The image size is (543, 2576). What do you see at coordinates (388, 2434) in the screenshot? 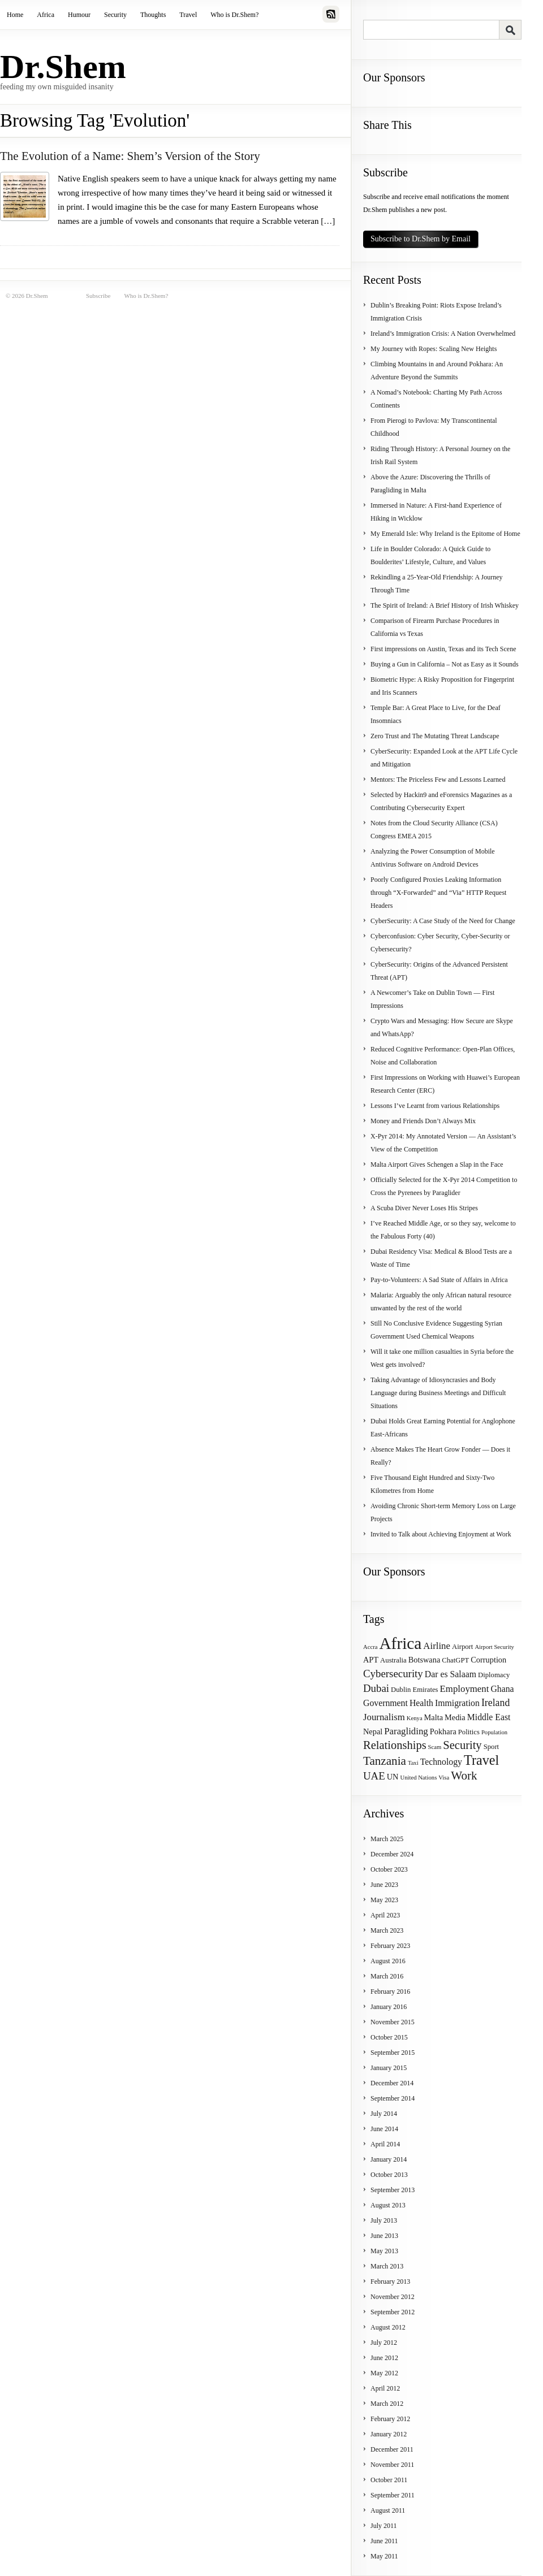
I see `January 2012` at bounding box center [388, 2434].